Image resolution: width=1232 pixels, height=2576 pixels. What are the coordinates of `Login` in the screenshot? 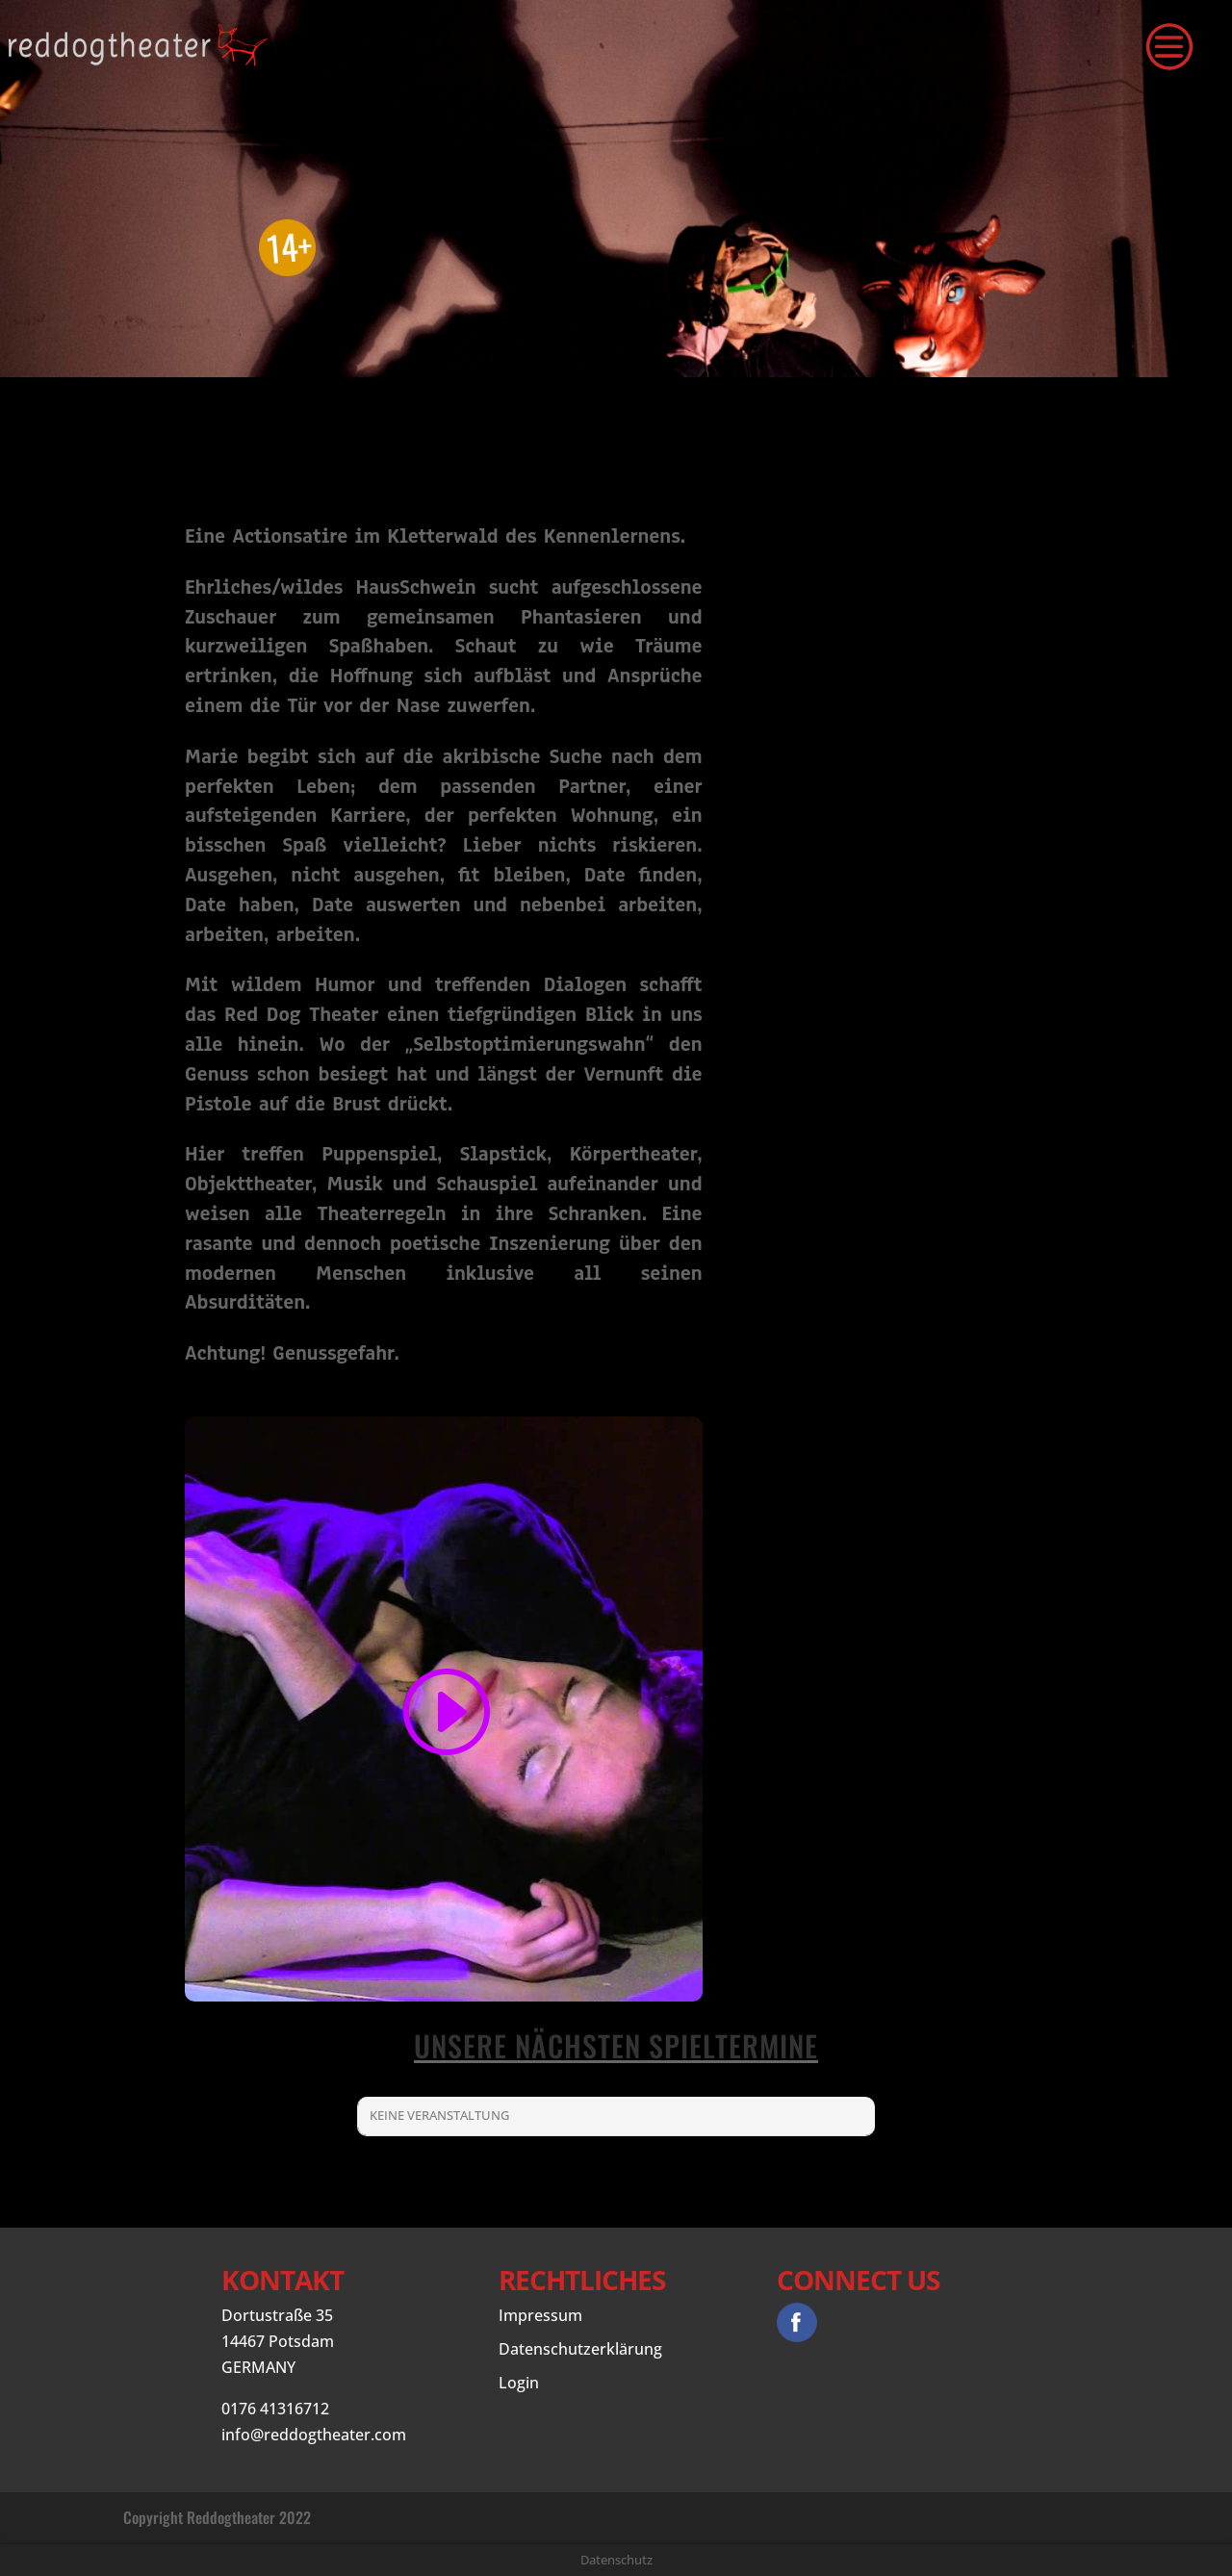 It's located at (519, 2382).